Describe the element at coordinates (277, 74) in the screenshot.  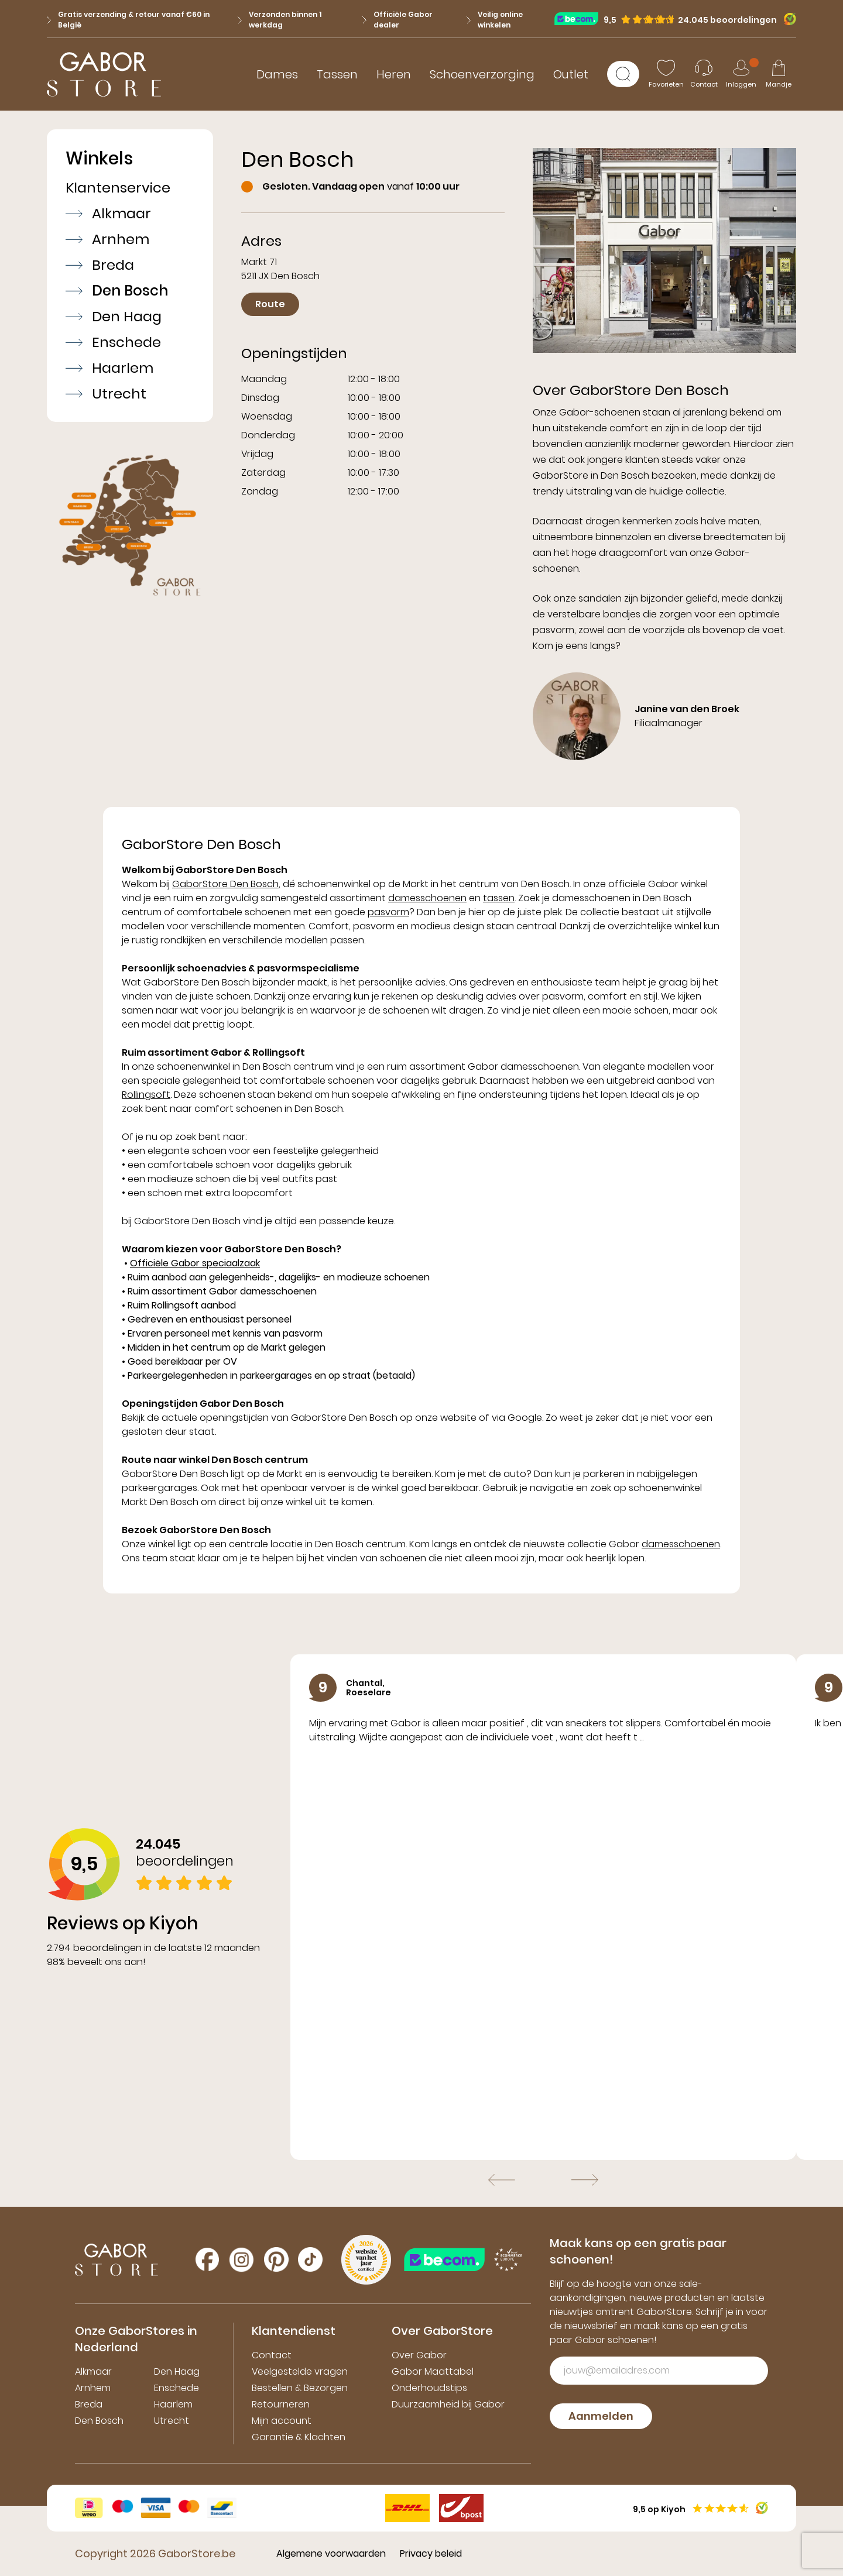
I see `Dames` at that location.